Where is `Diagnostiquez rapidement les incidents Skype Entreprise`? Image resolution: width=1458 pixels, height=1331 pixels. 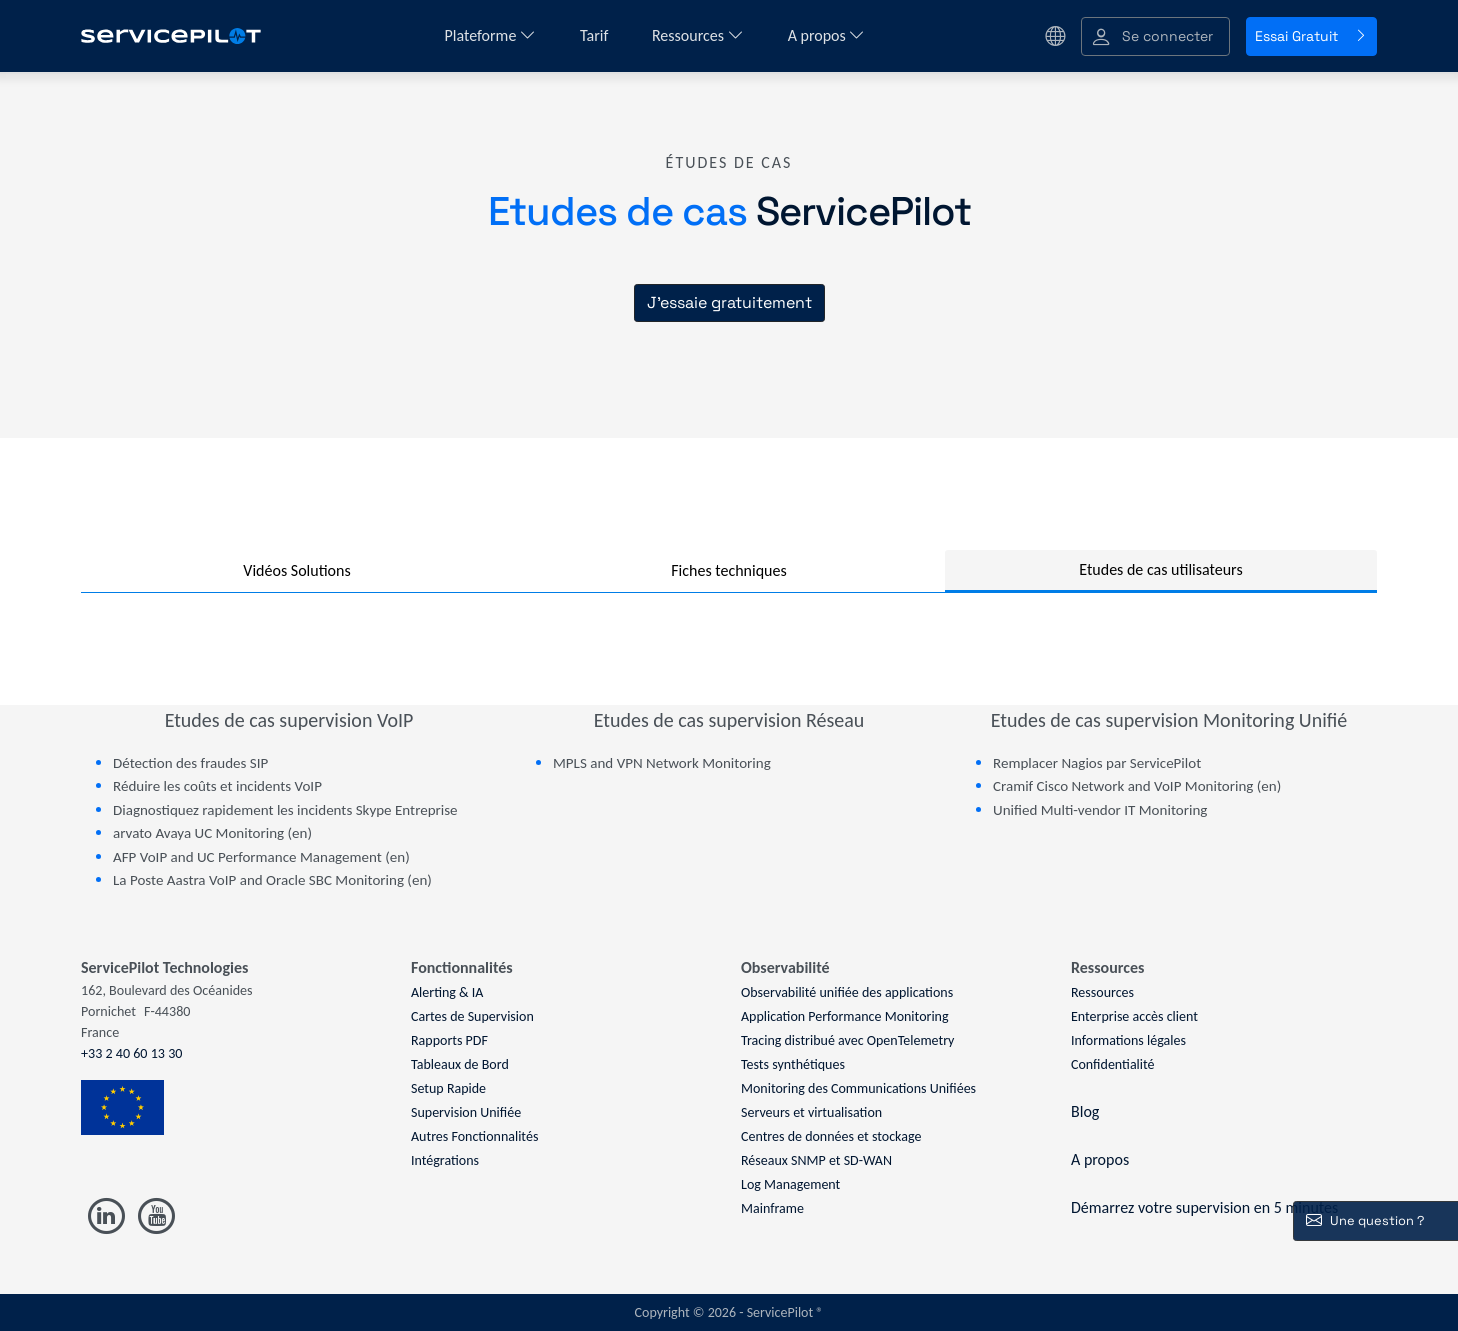 Diagnostiquez rapidement les incidents Skype Entreprise is located at coordinates (285, 810).